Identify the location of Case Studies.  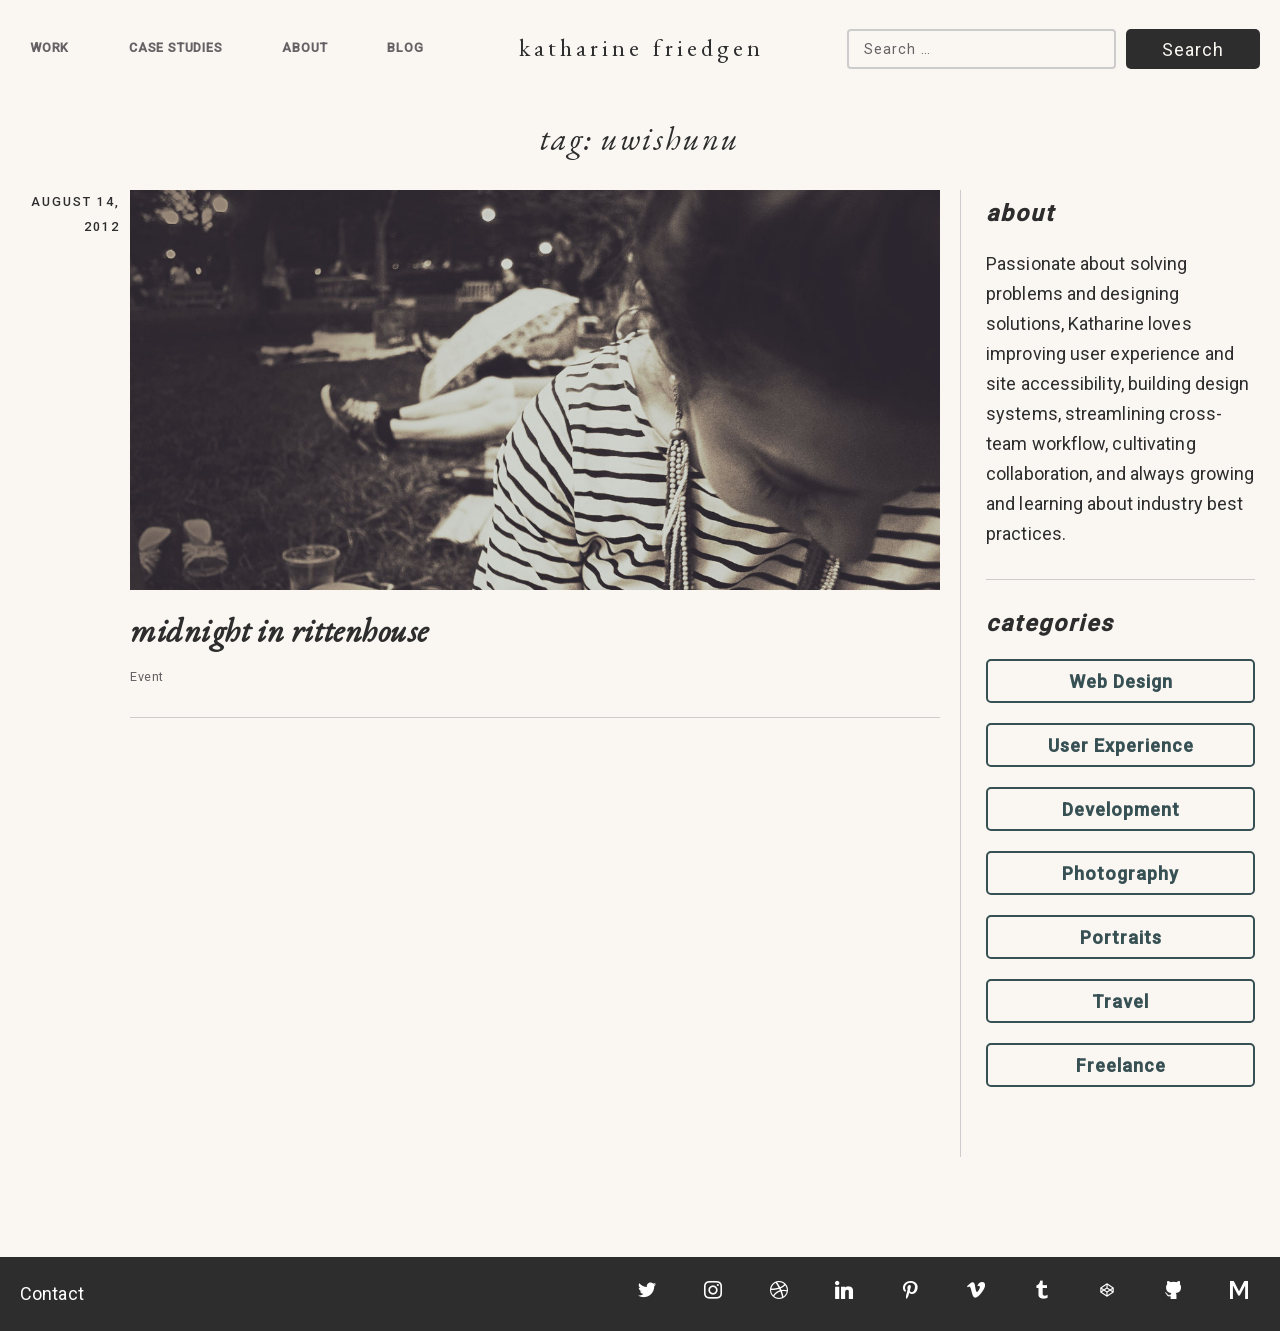
(176, 47).